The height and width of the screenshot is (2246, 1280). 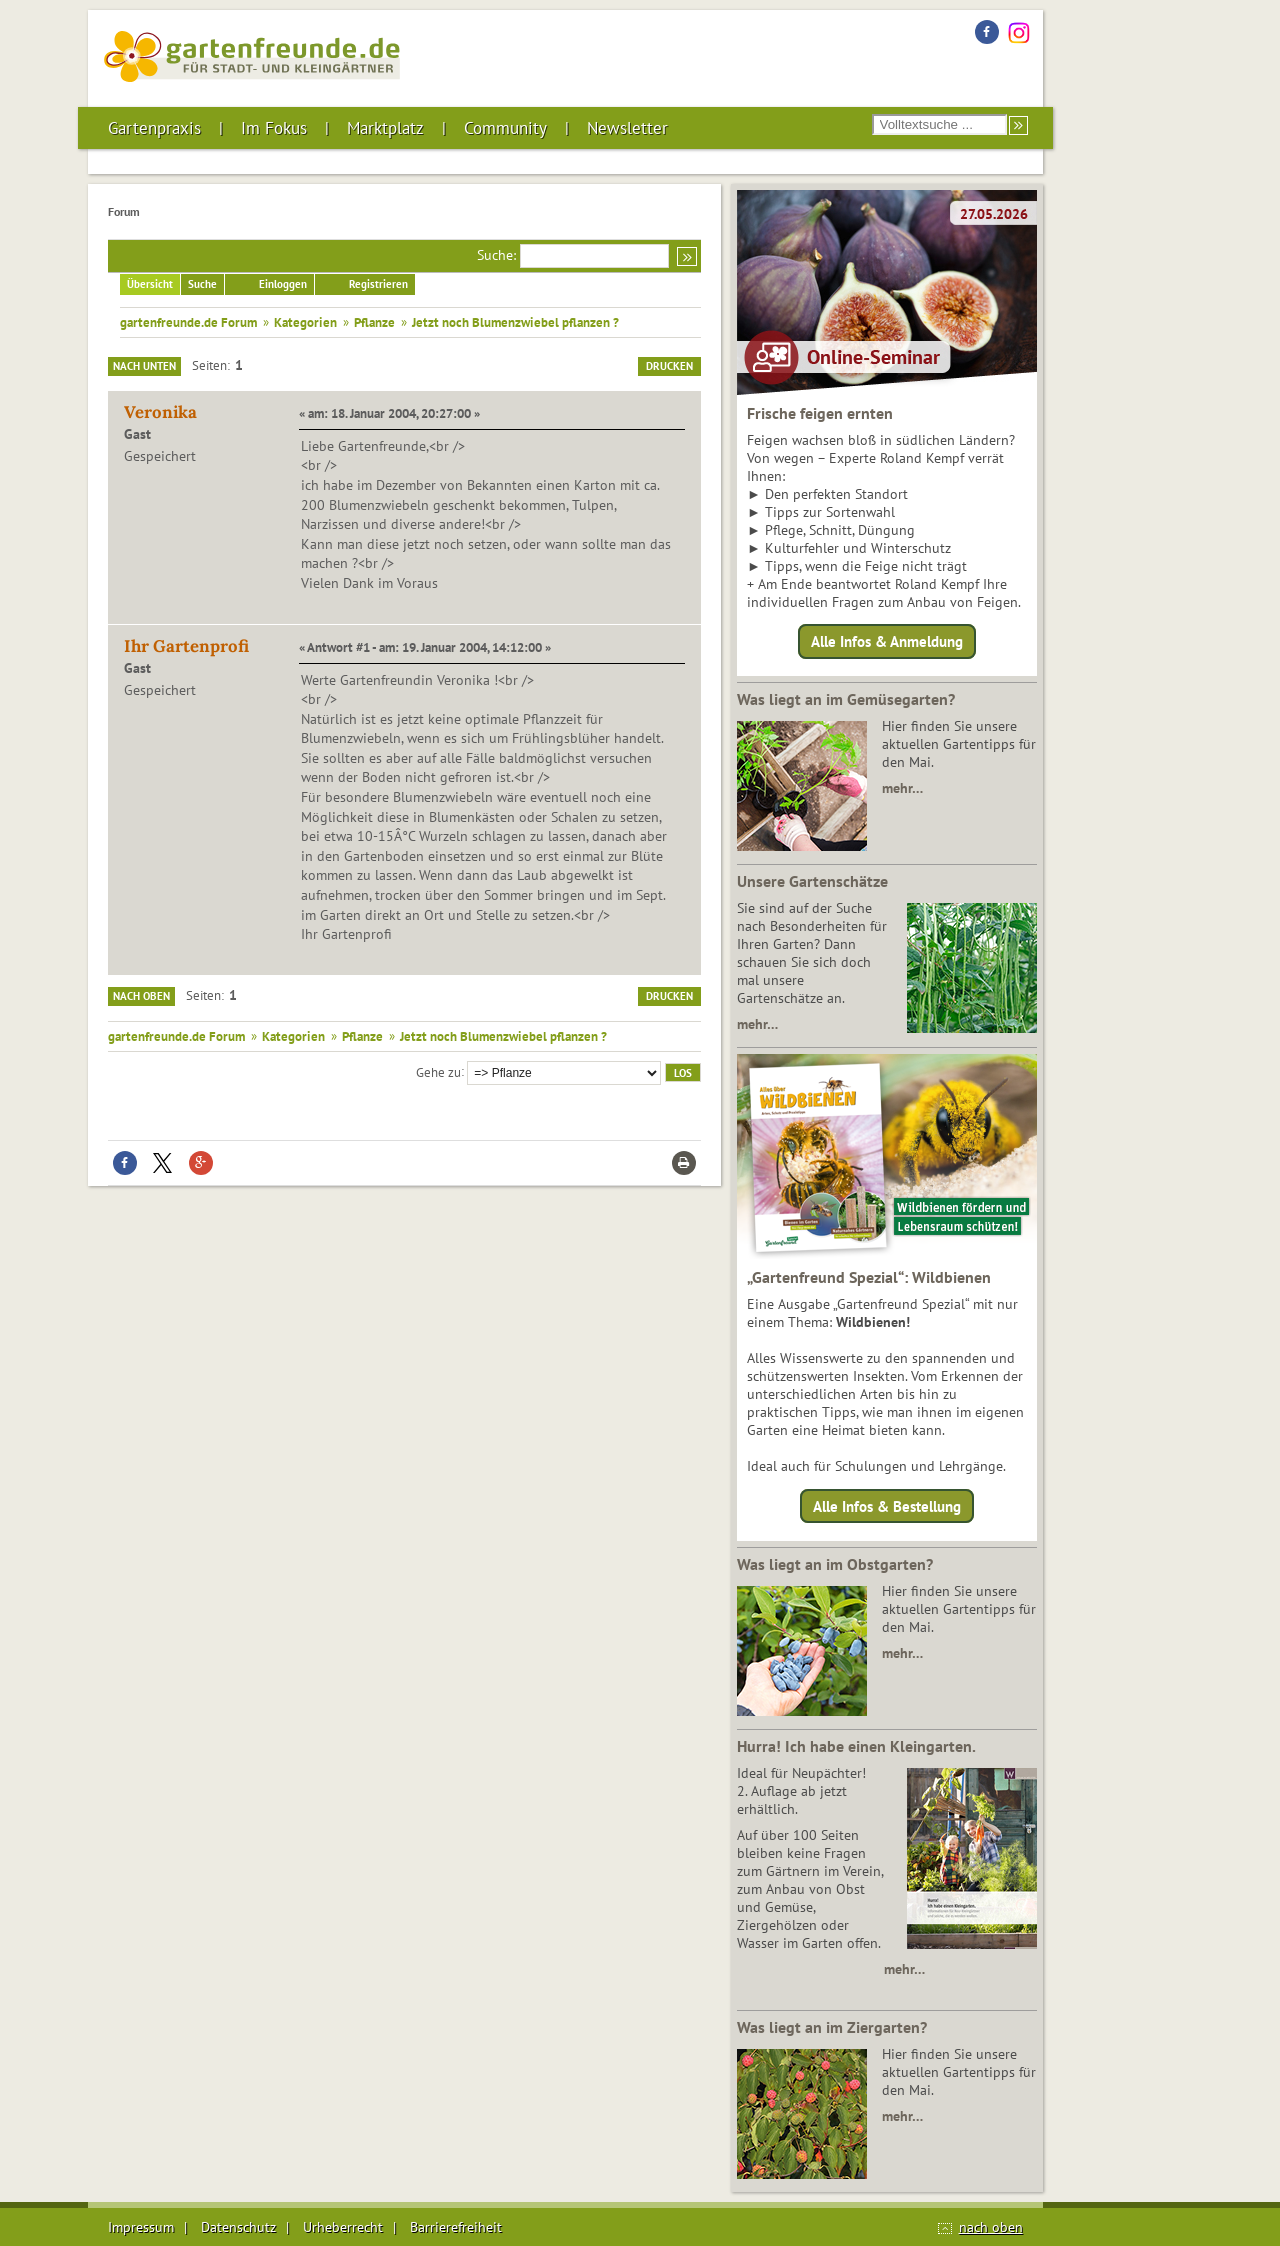 I want to click on Frische feigen ernten, so click(x=820, y=413).